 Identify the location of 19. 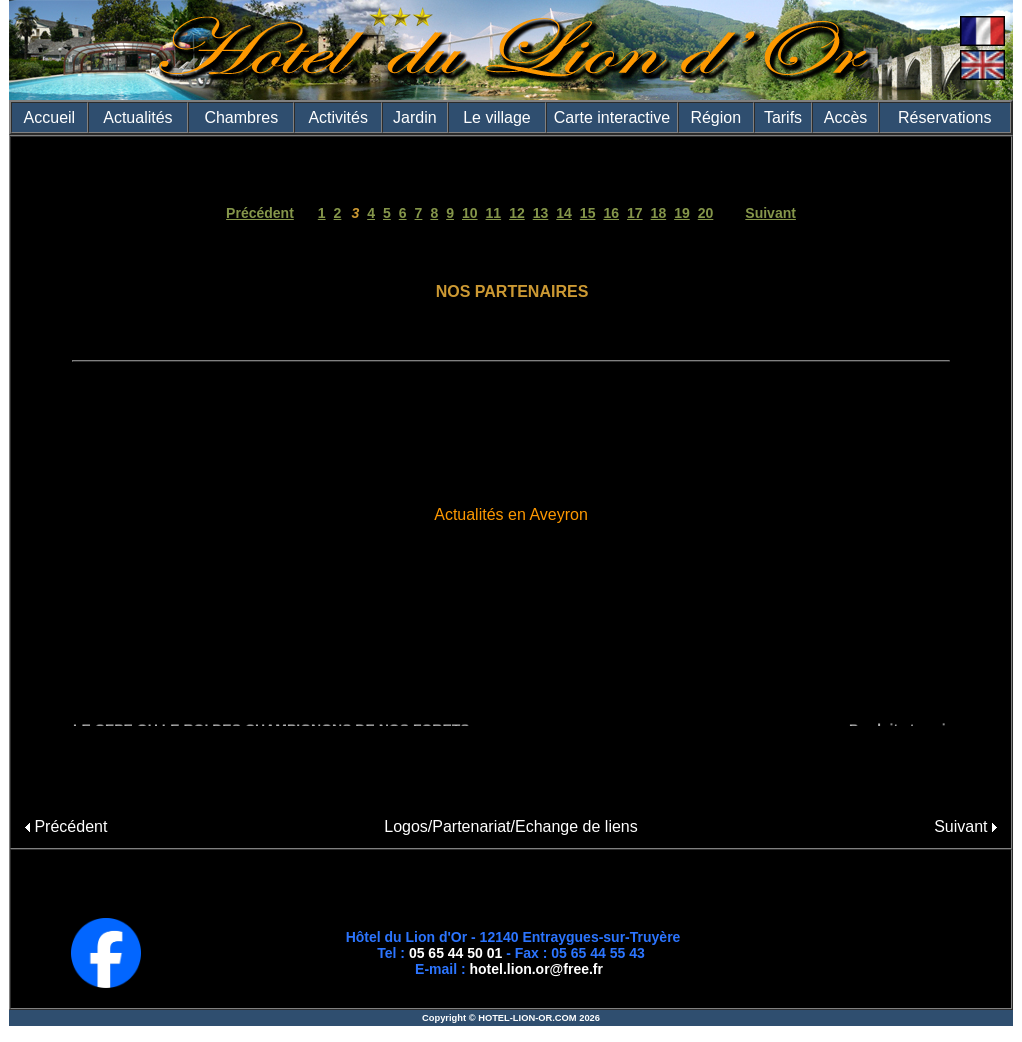
(682, 213).